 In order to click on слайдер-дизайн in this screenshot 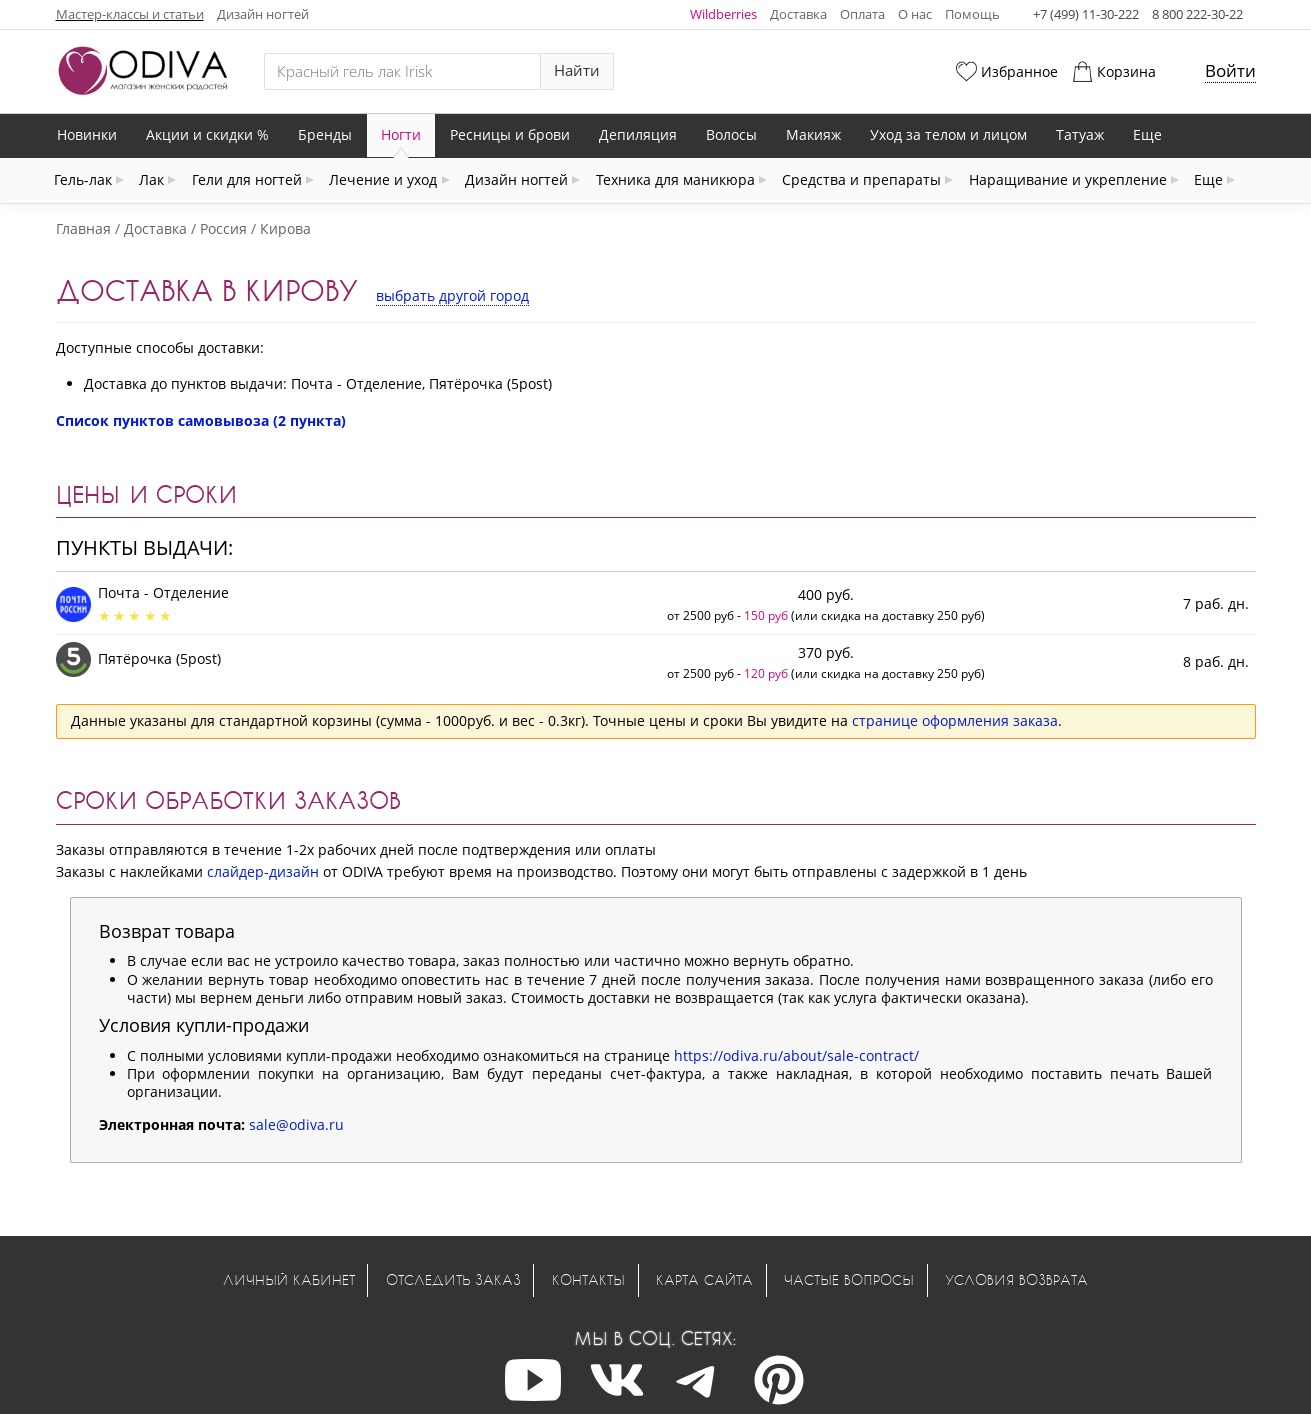, I will do `click(263, 871)`.